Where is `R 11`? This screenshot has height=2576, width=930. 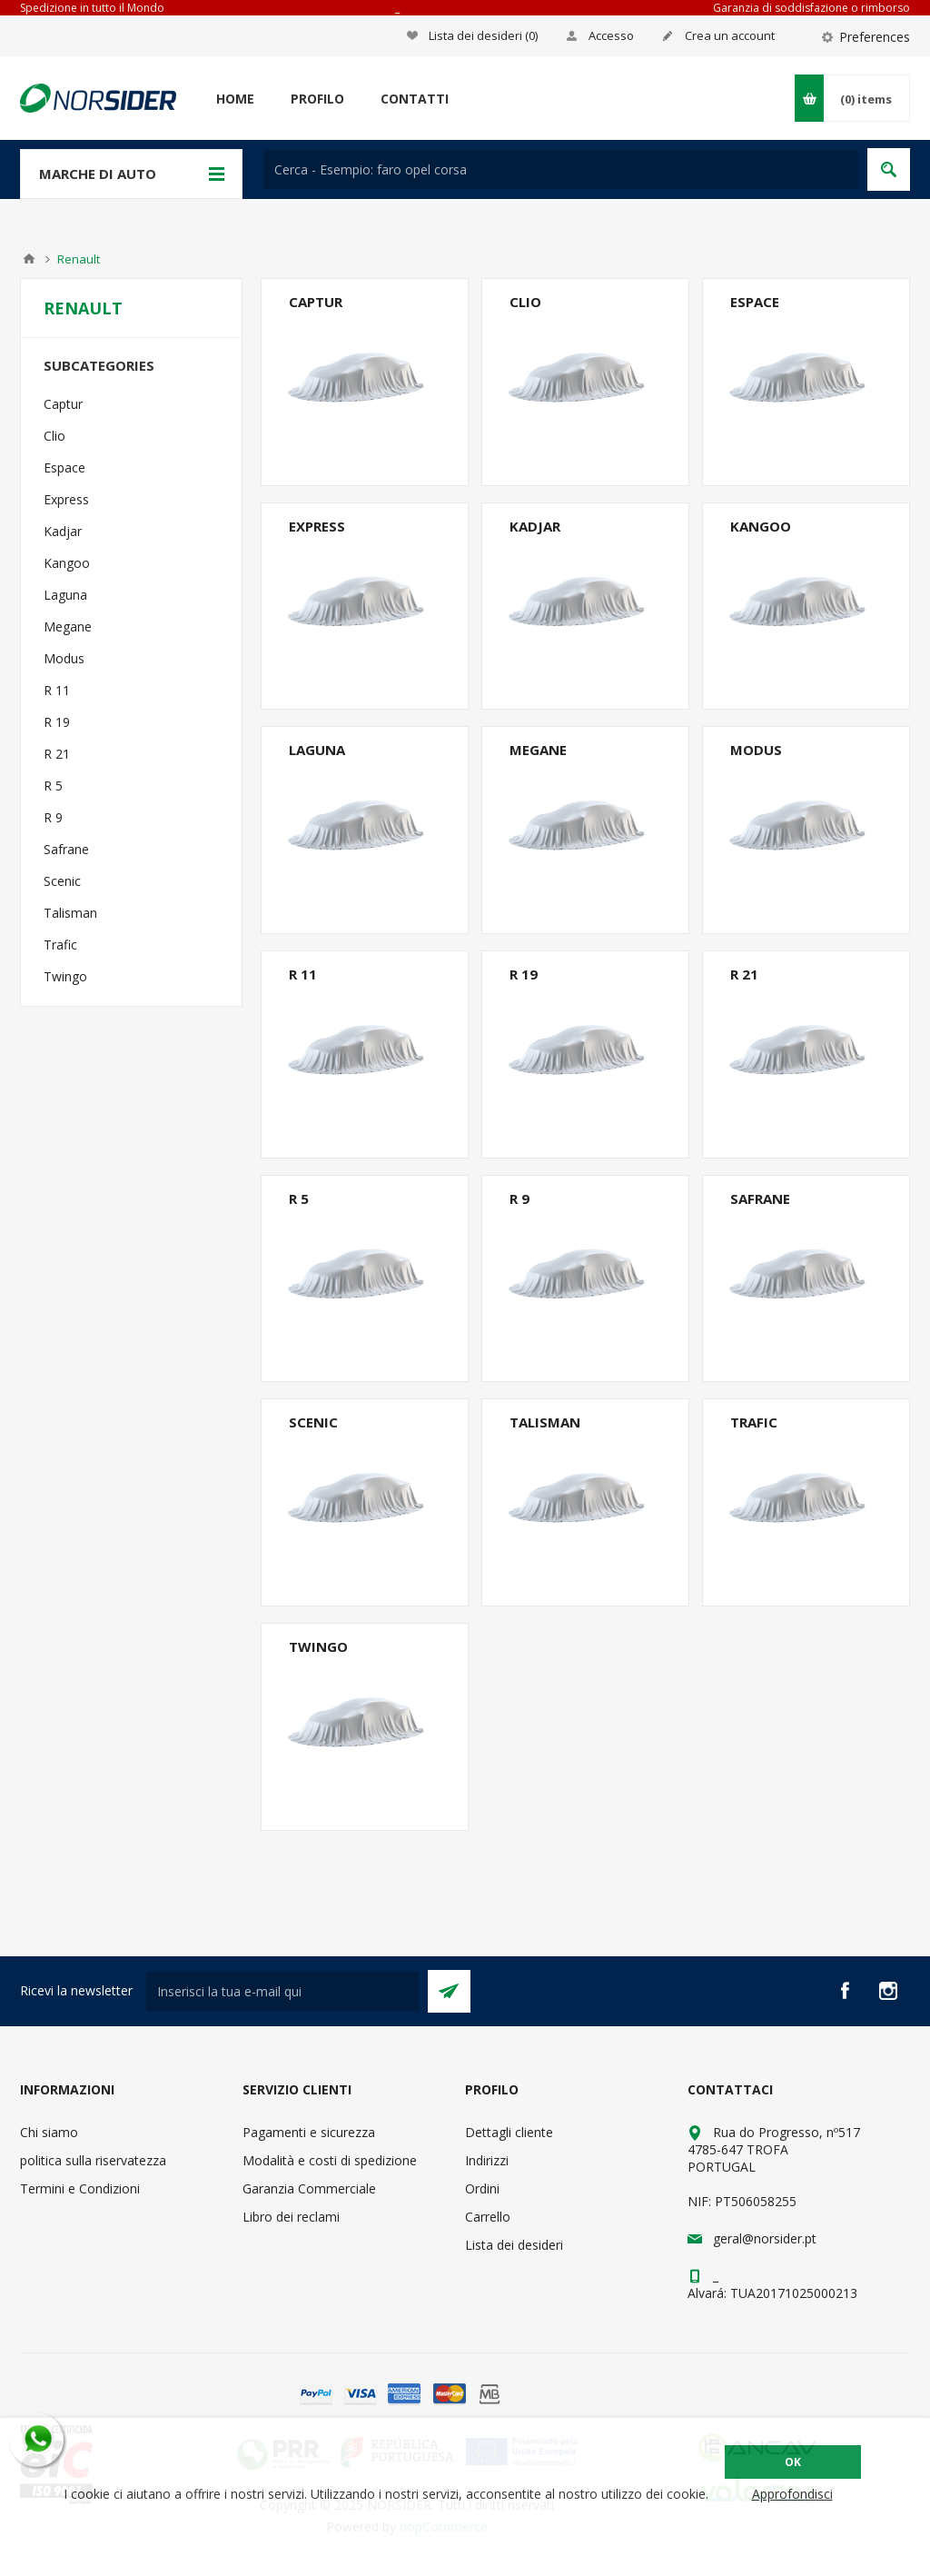
R 11 is located at coordinates (303, 974).